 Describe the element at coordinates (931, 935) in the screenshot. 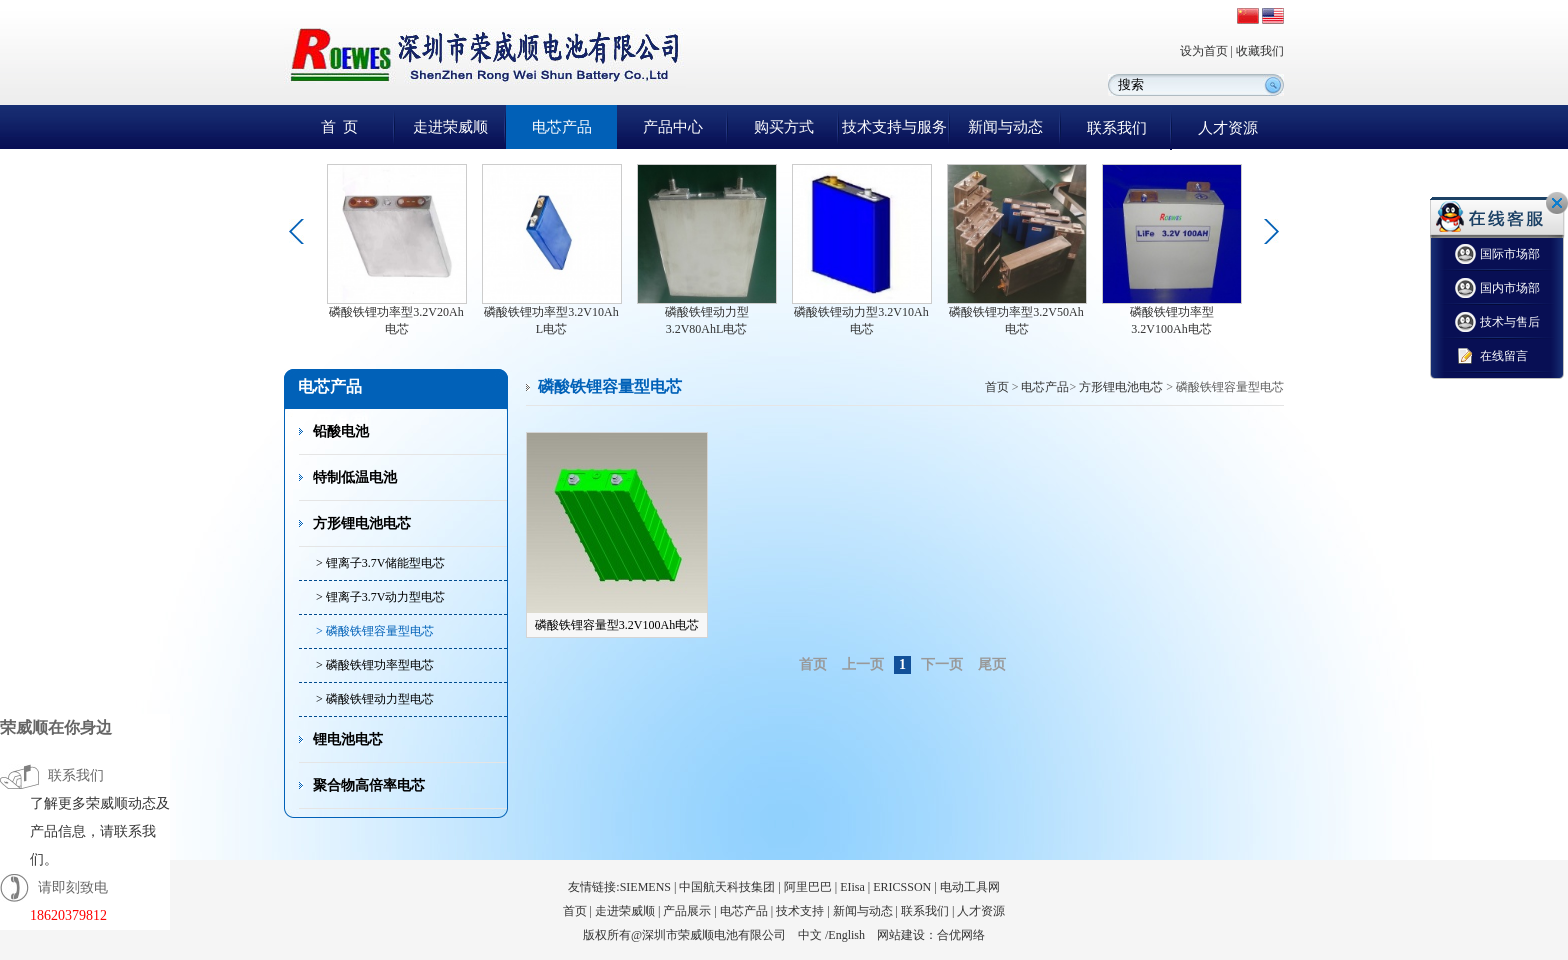

I see `网站建设：合优网络` at that location.